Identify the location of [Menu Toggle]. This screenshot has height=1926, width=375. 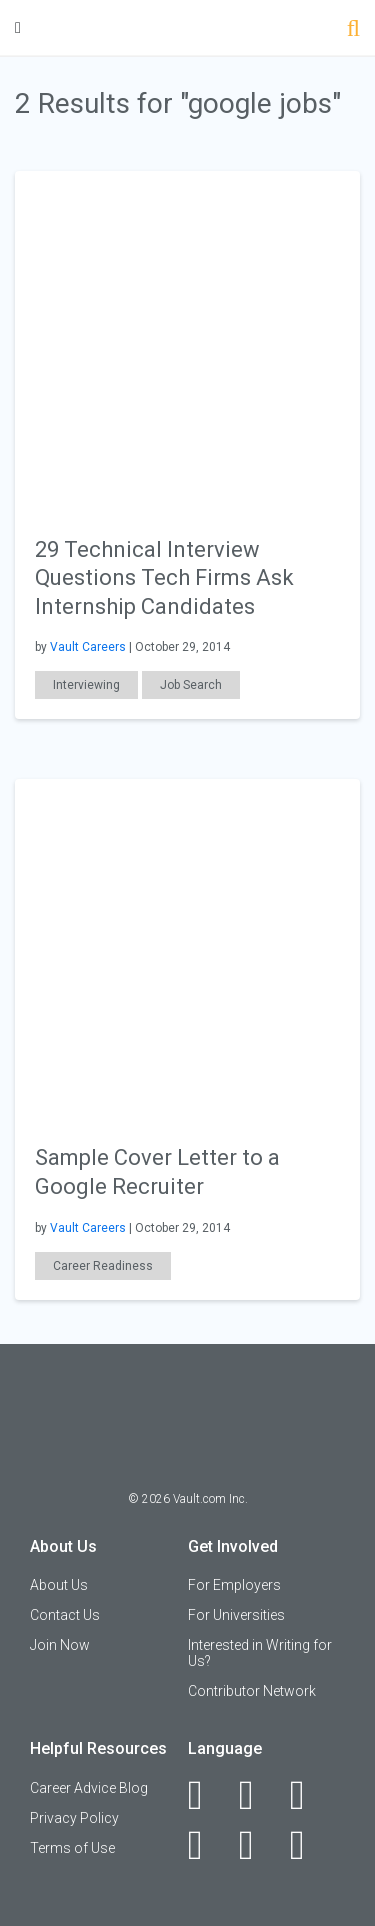
(18, 27).